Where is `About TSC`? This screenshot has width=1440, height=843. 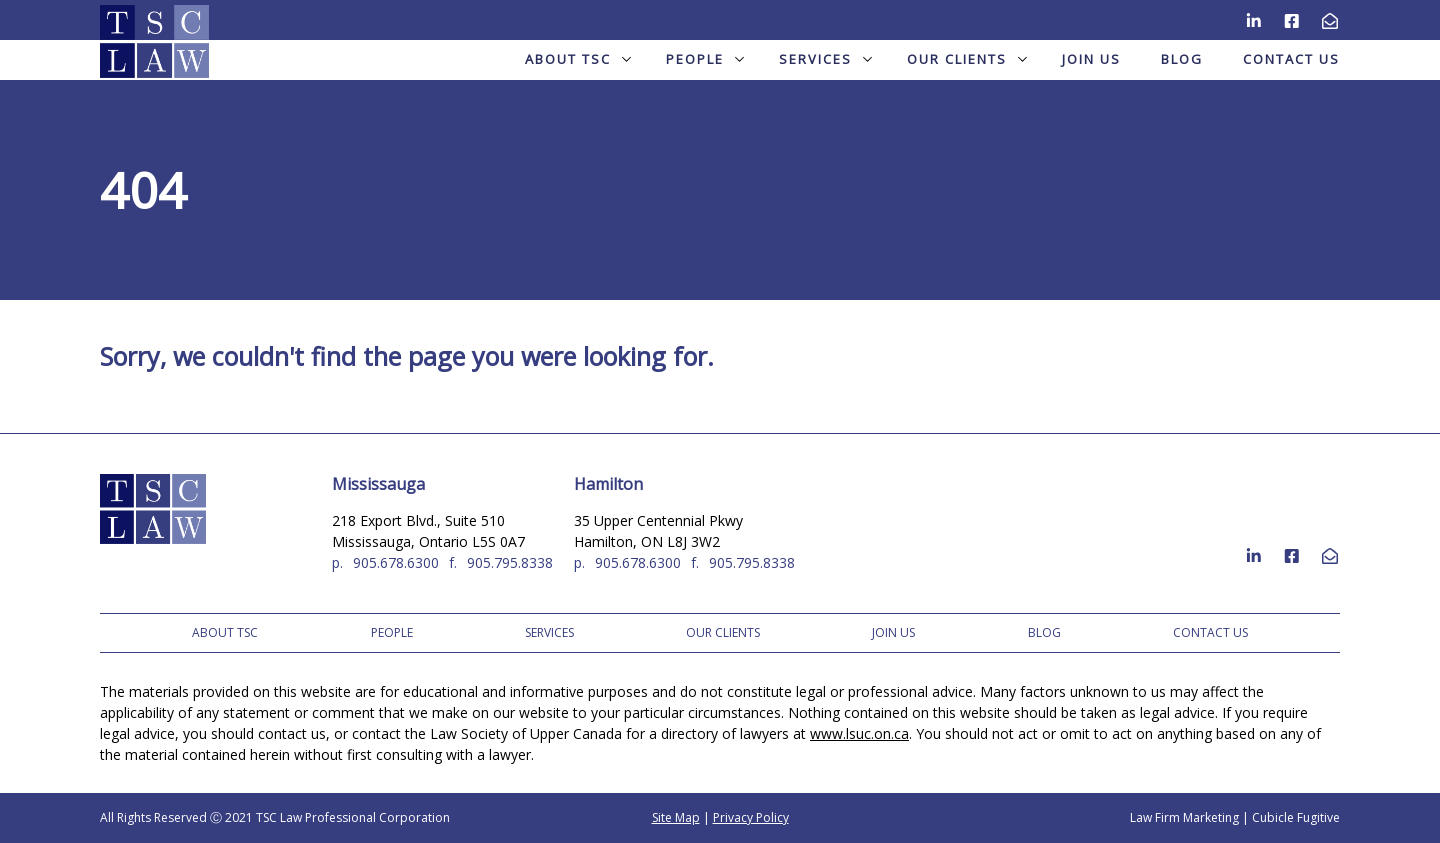 About TSC is located at coordinates (578, 59).